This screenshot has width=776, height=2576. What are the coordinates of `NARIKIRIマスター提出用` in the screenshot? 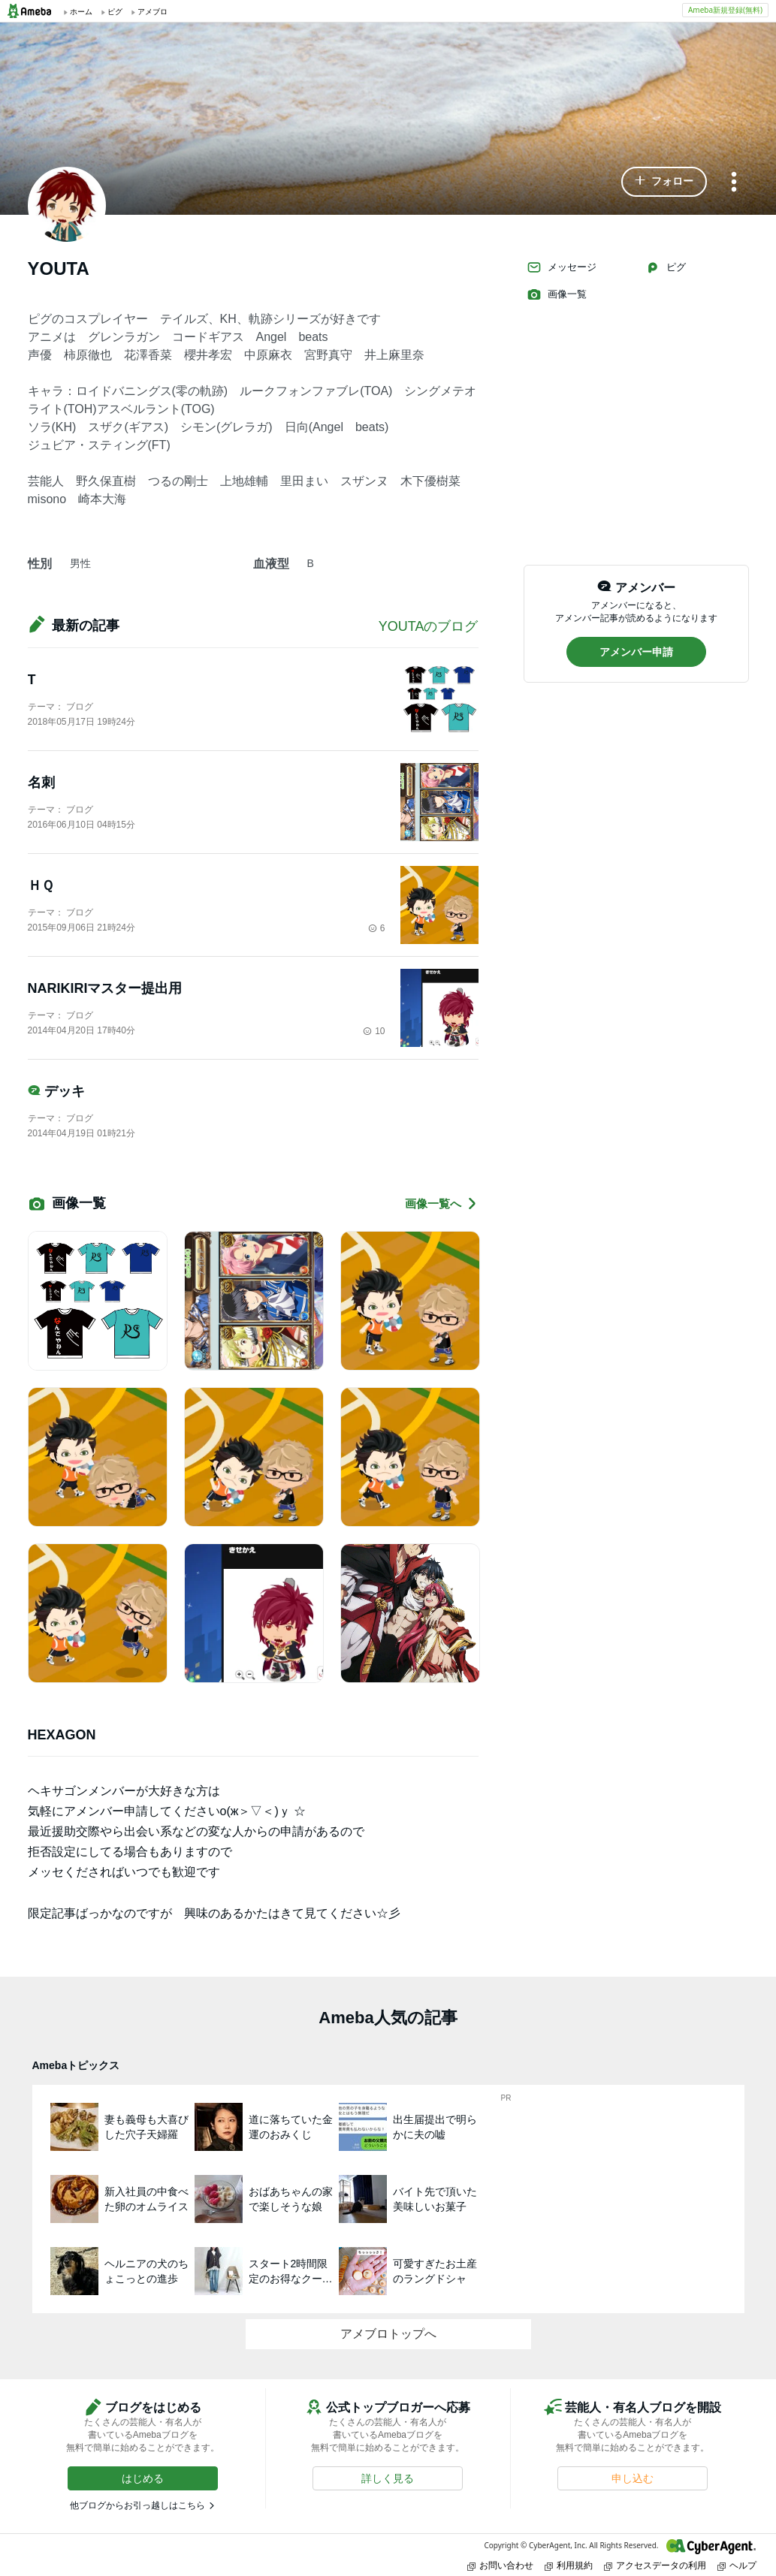 It's located at (112, 988).